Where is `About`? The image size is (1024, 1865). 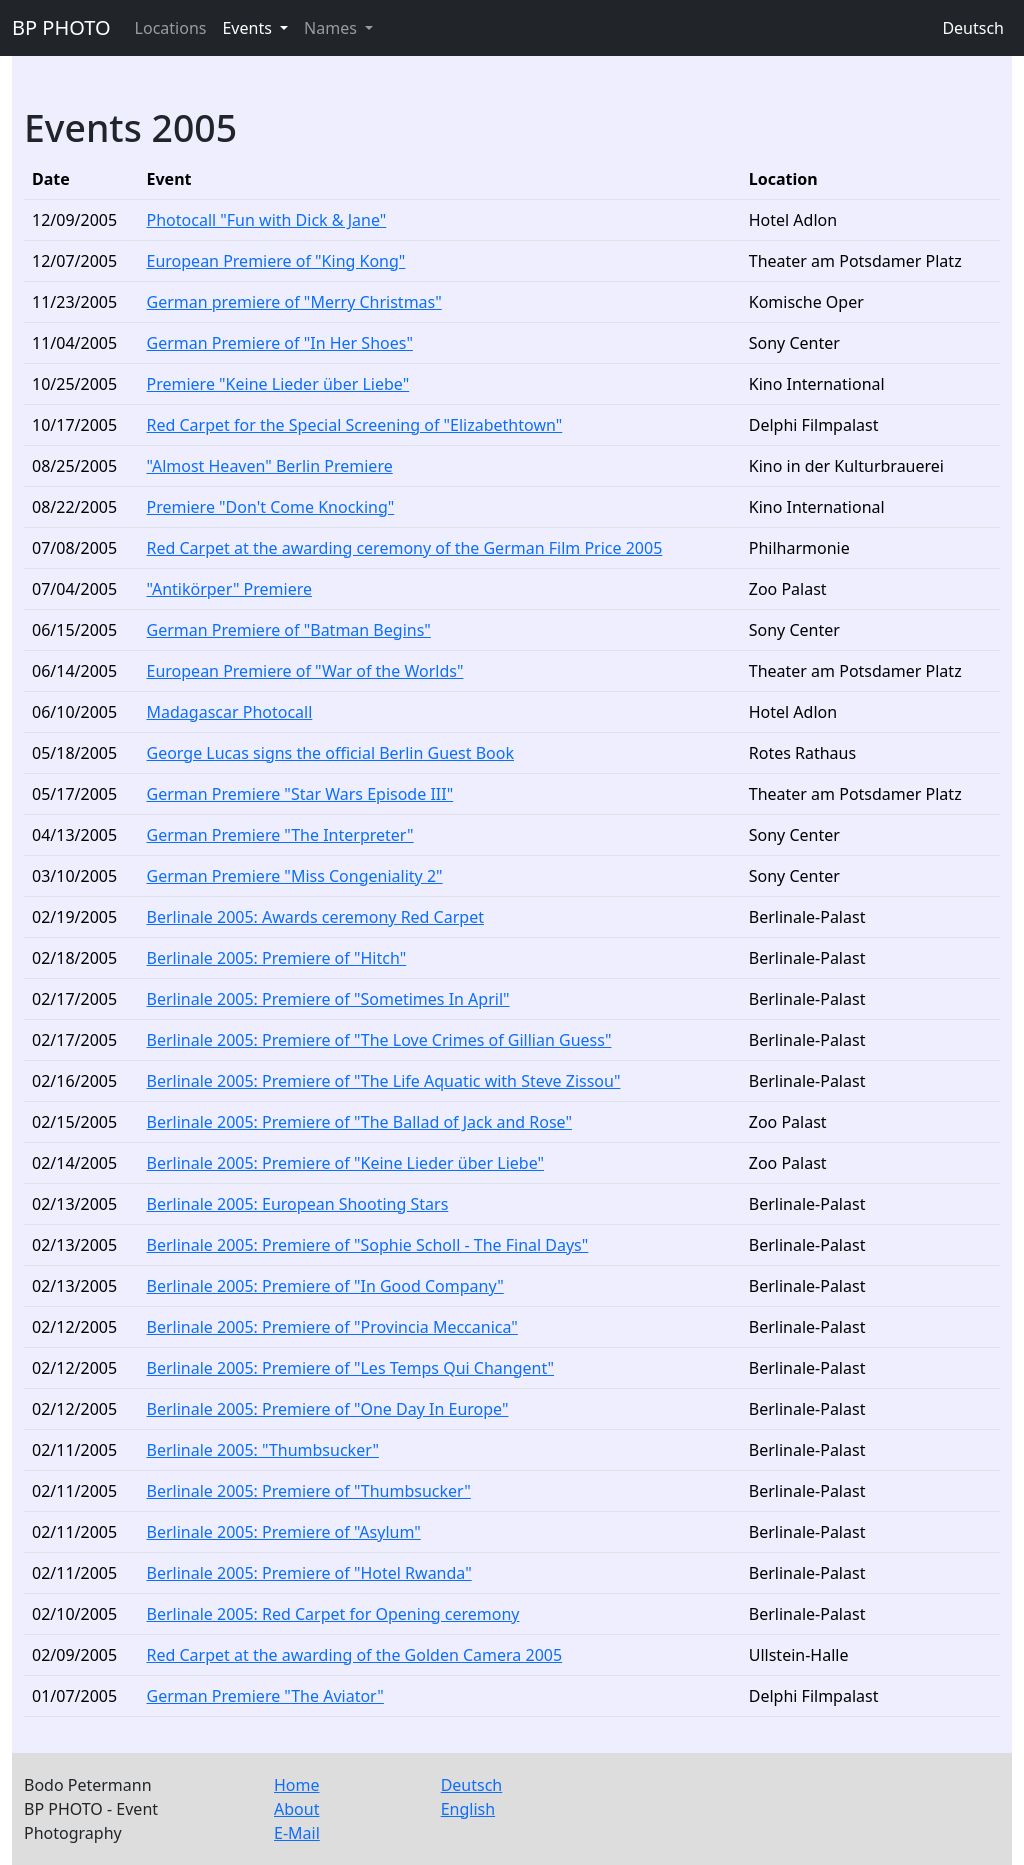
About is located at coordinates (296, 1809).